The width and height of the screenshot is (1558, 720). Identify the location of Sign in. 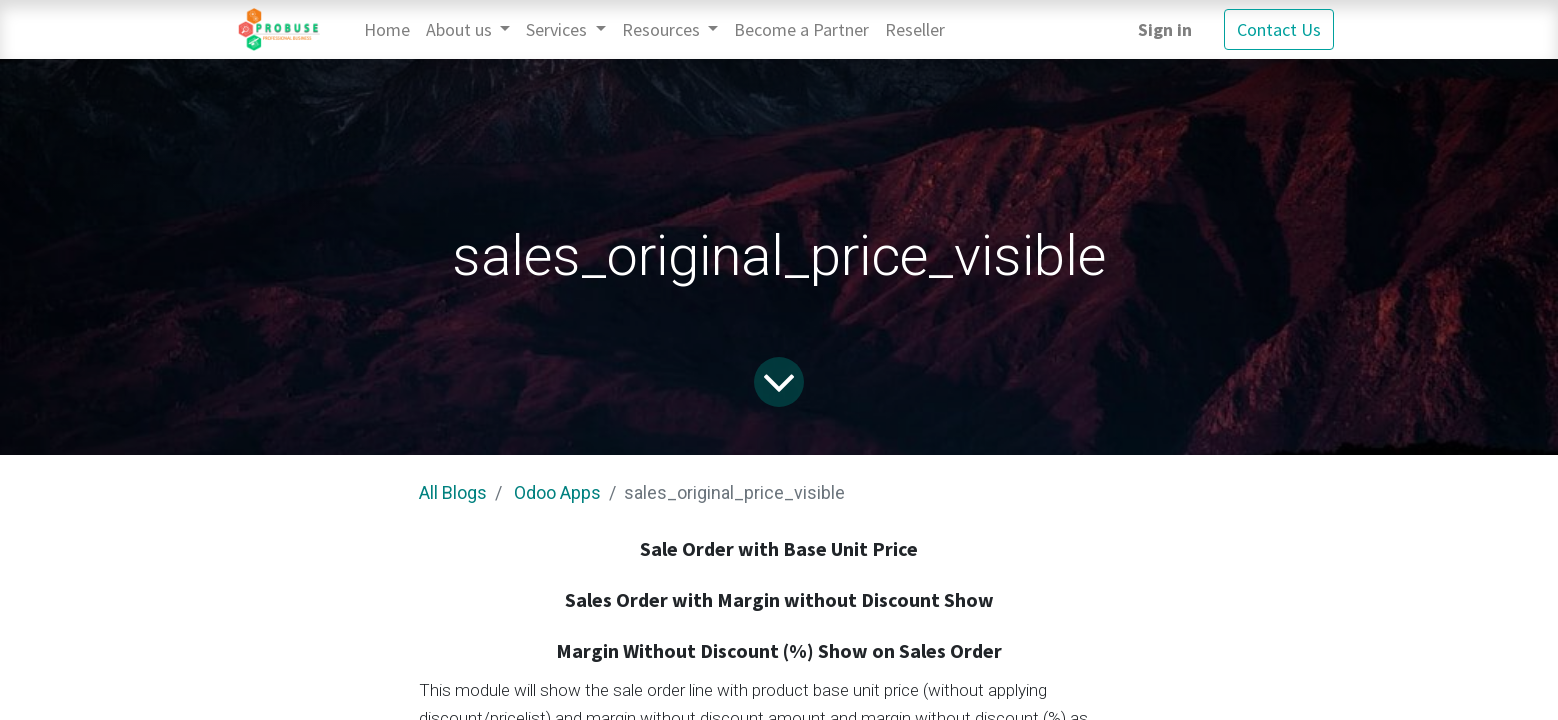
(1165, 29).